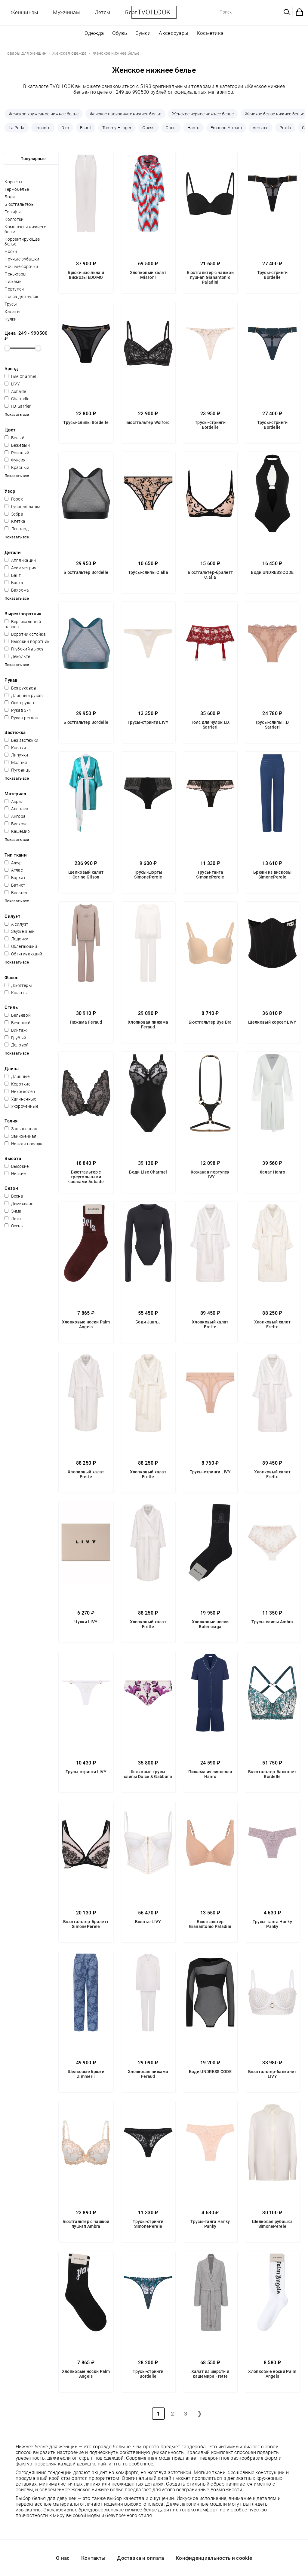 The height and width of the screenshot is (2576, 308). Describe the element at coordinates (94, 33) in the screenshot. I see `Одежда` at that location.